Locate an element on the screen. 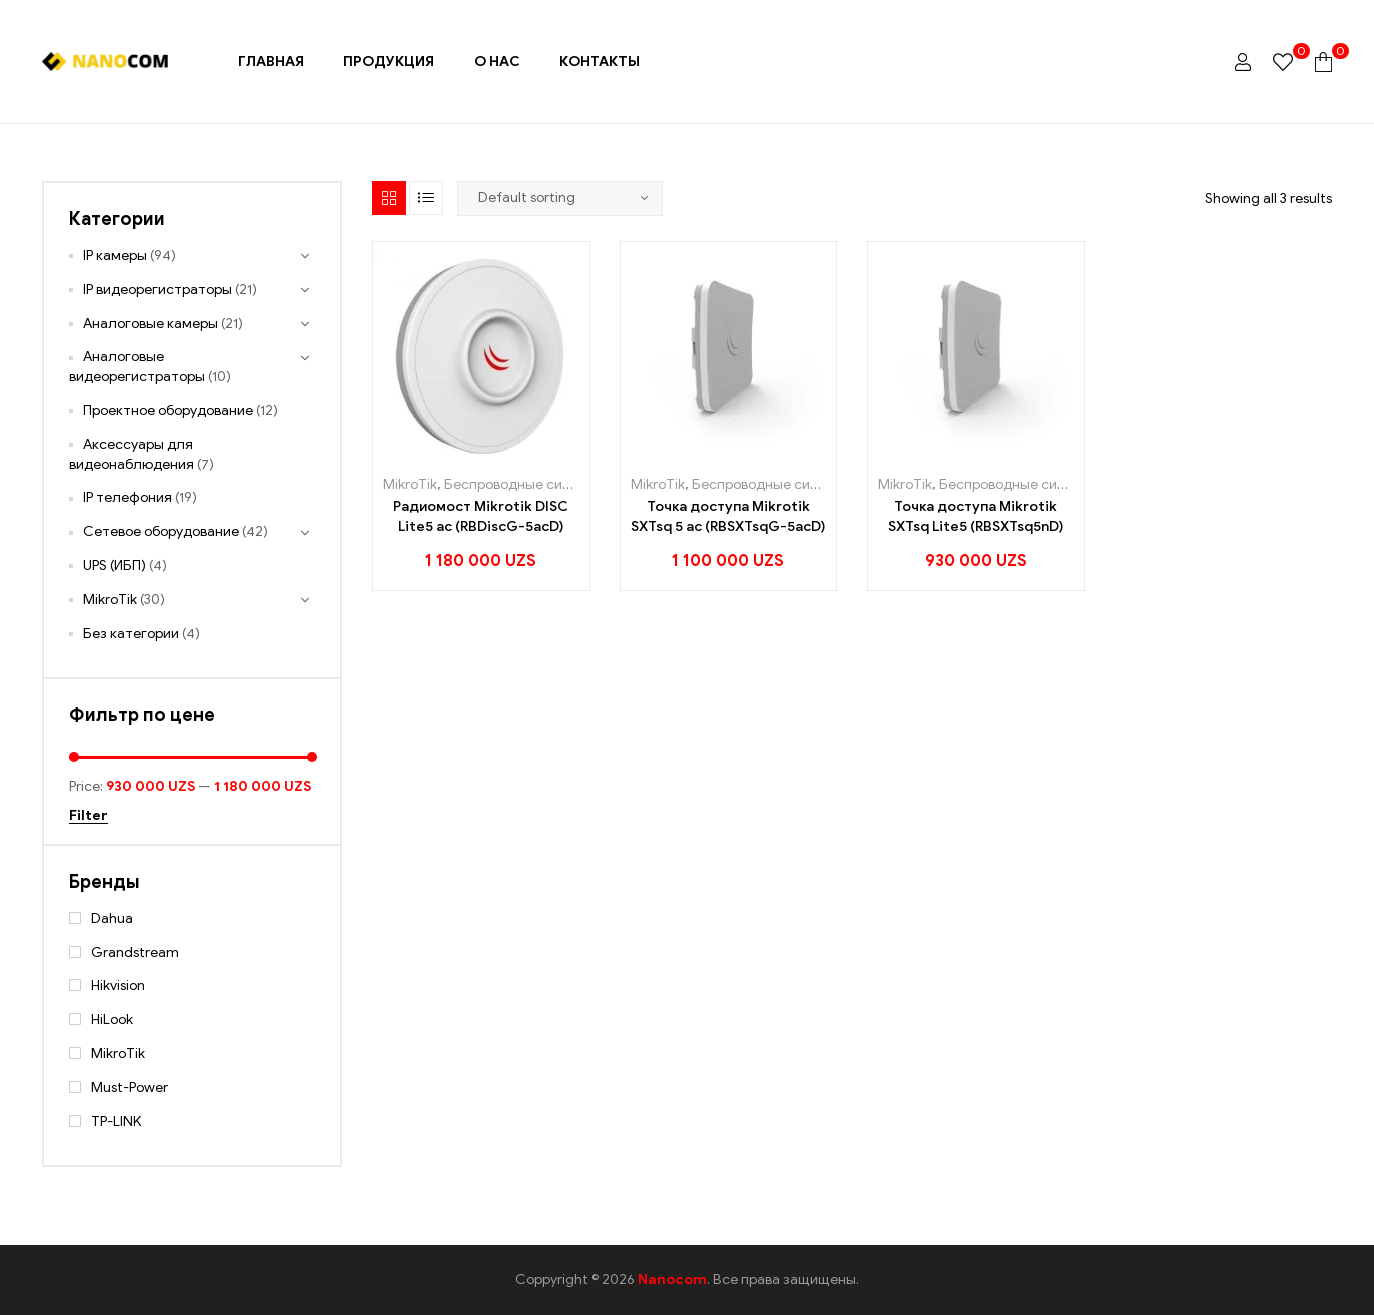  Must-Power is located at coordinates (129, 1087).